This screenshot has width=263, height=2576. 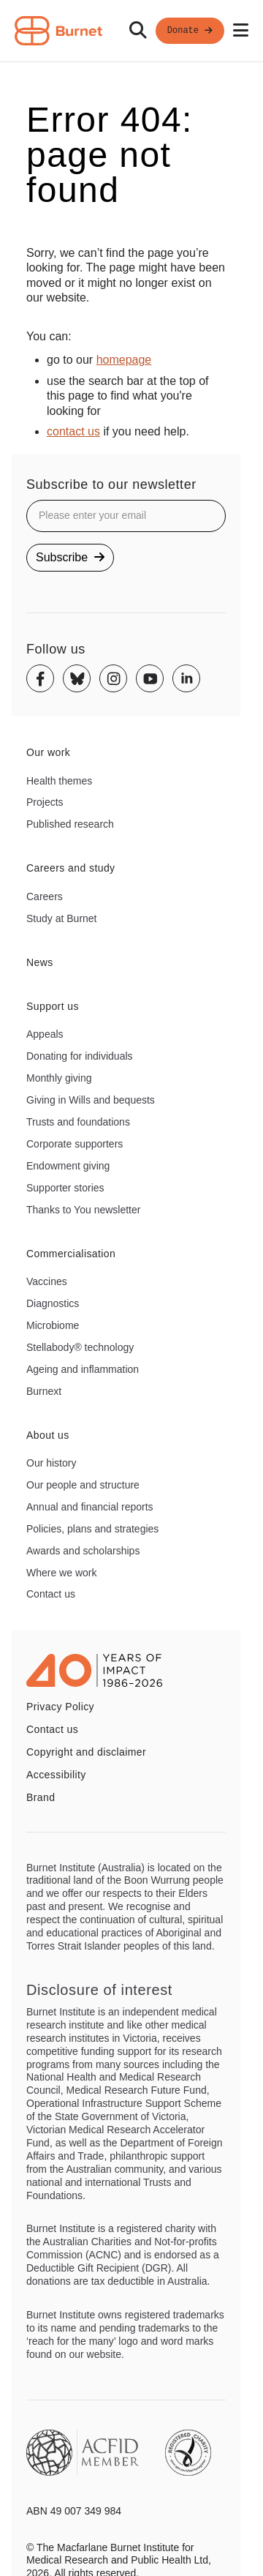 What do you see at coordinates (60, 1706) in the screenshot?
I see `Privacy Policy` at bounding box center [60, 1706].